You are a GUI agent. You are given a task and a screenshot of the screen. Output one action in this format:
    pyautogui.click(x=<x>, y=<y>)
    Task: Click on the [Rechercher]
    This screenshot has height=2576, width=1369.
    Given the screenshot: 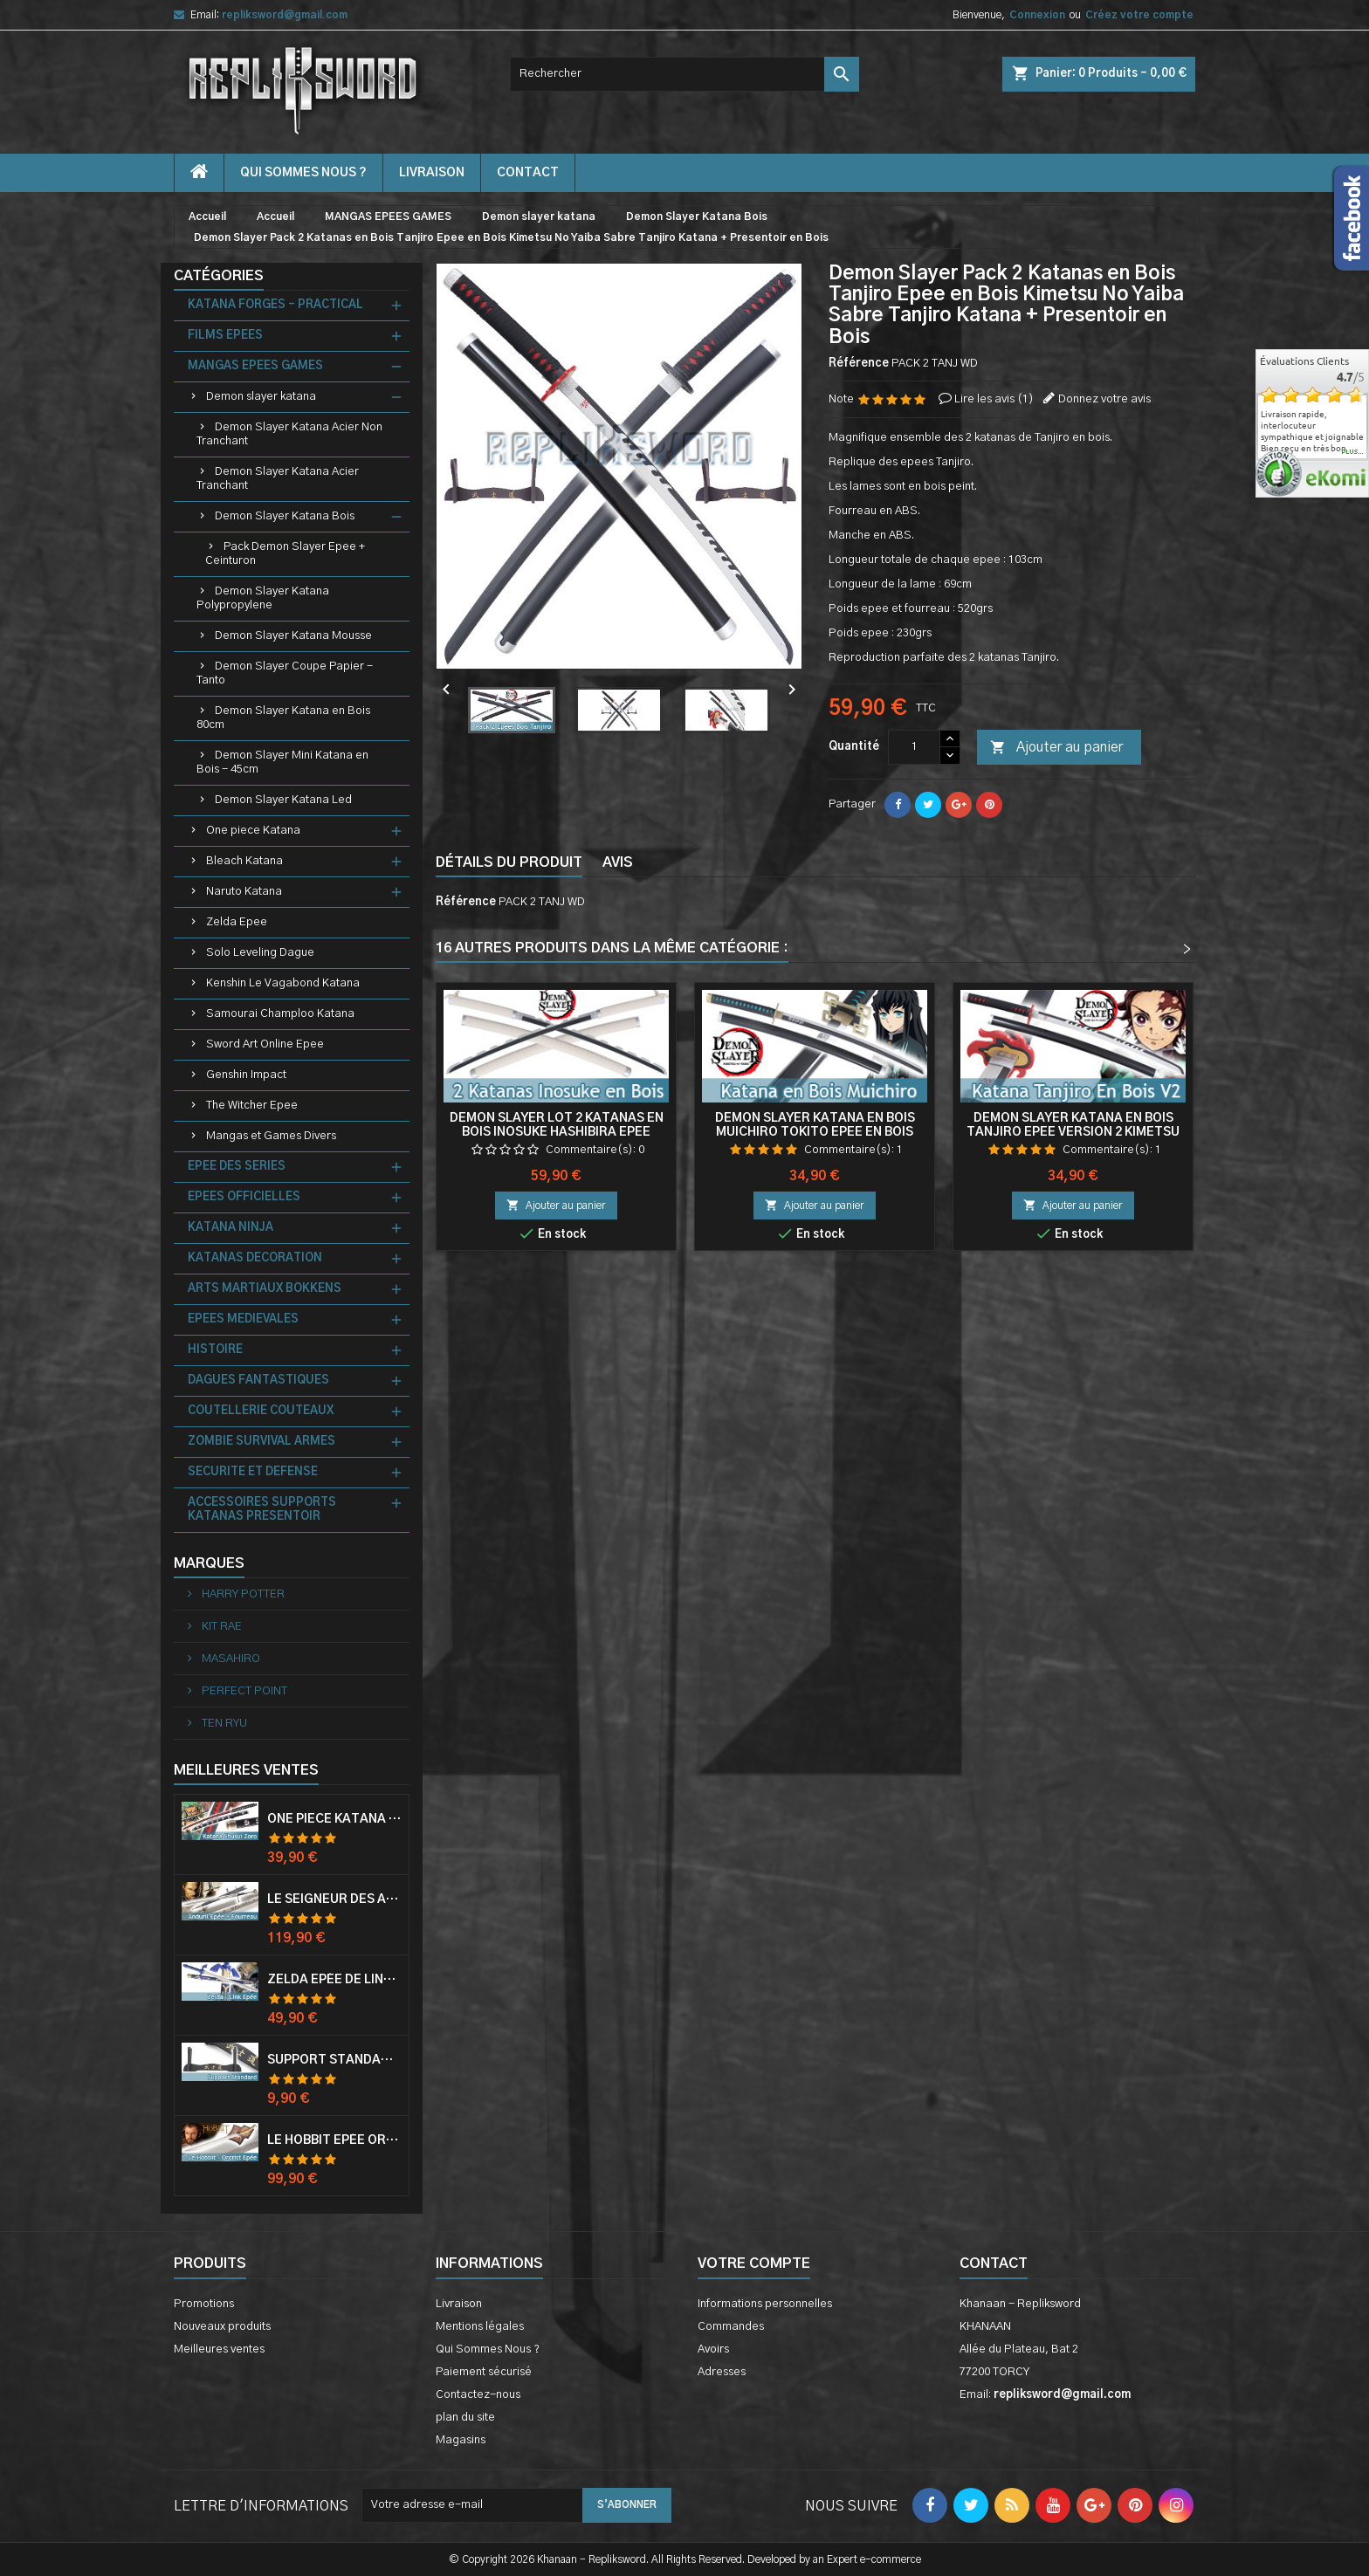 What is the action you would take?
    pyautogui.click(x=684, y=74)
    